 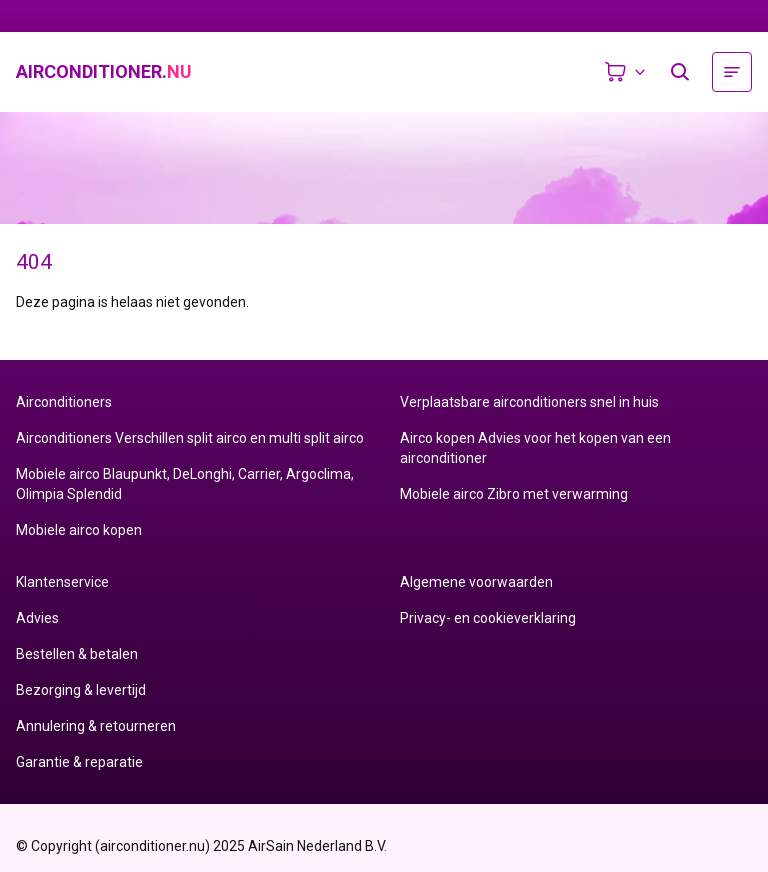 What do you see at coordinates (529, 402) in the screenshot?
I see `Verplaatsbare airconditioners snel in huis` at bounding box center [529, 402].